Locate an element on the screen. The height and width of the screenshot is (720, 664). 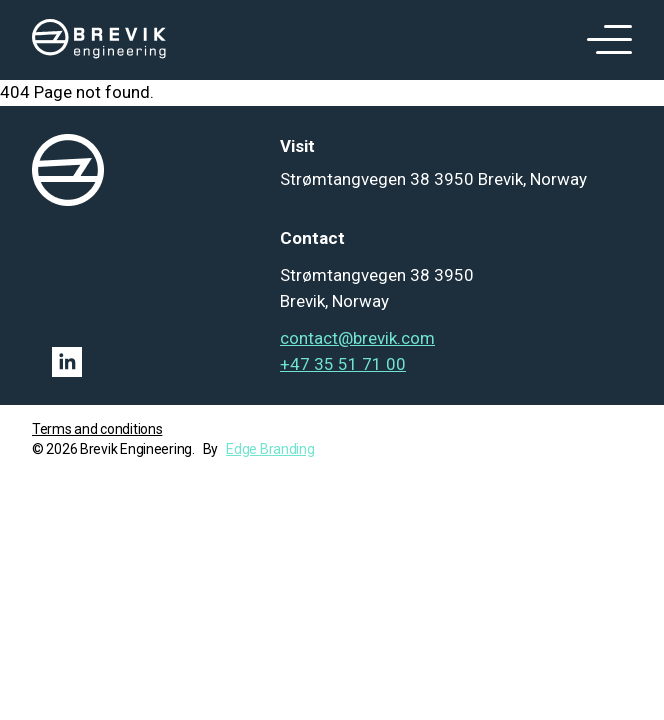
+47 35 51 71 00 [Tel: +47 35 51 71 00] is located at coordinates (343, 364).